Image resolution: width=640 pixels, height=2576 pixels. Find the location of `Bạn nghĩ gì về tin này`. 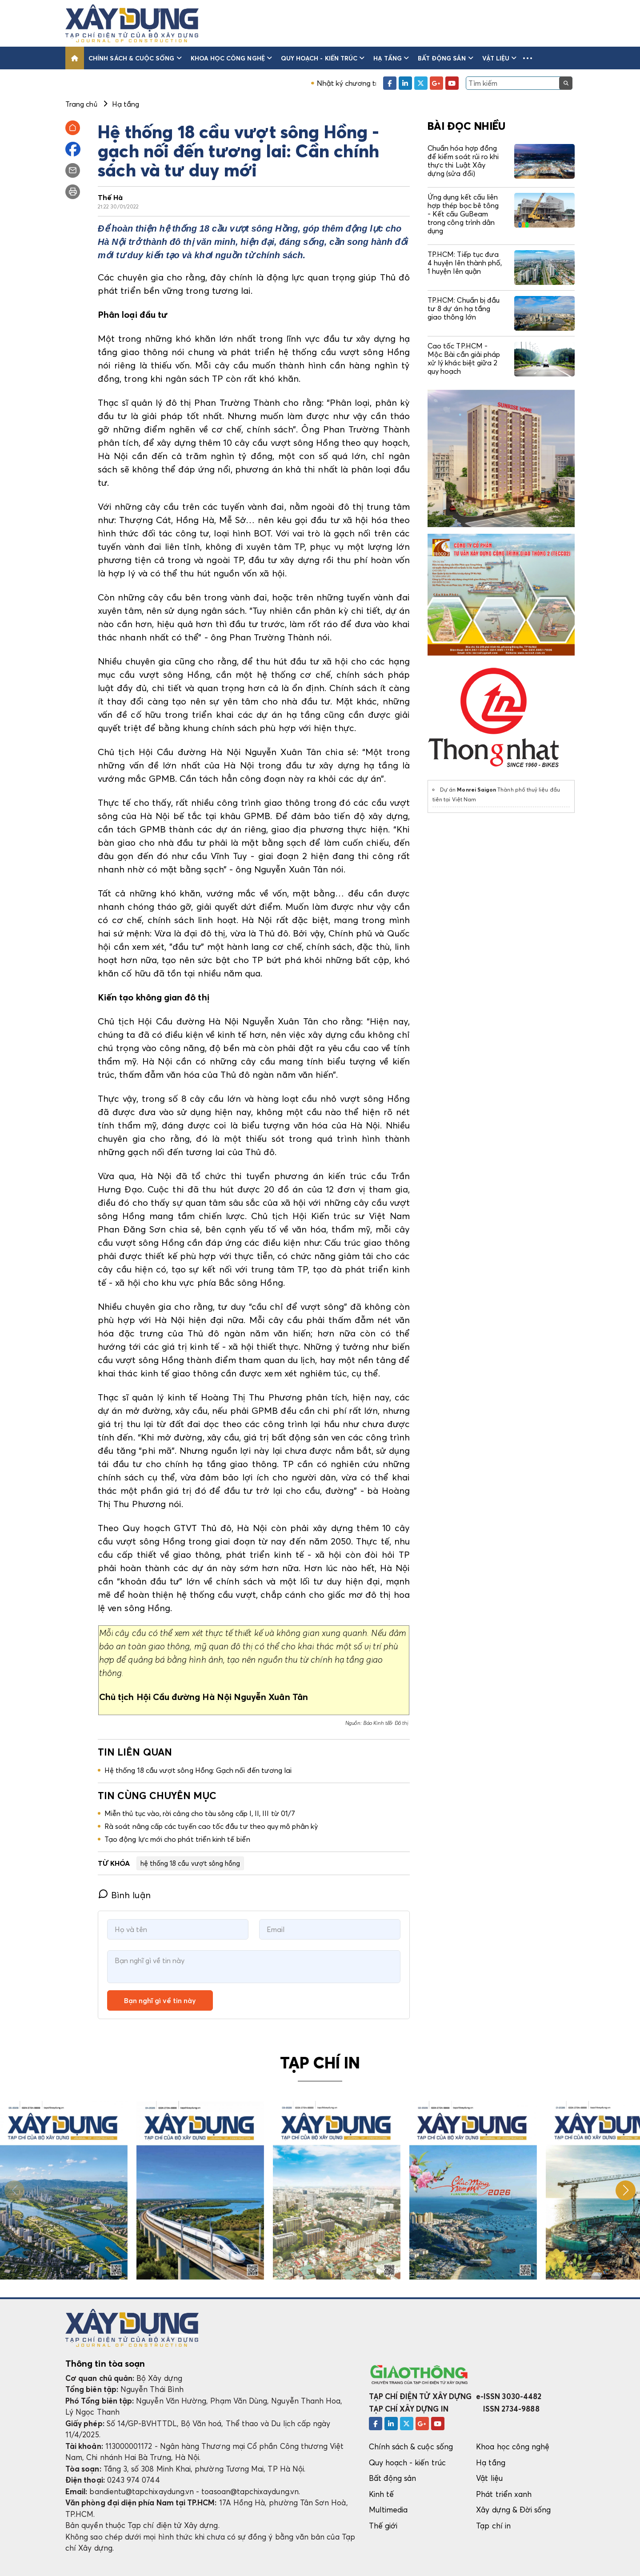

Bạn nghĩ gì về tin này is located at coordinates (160, 2000).